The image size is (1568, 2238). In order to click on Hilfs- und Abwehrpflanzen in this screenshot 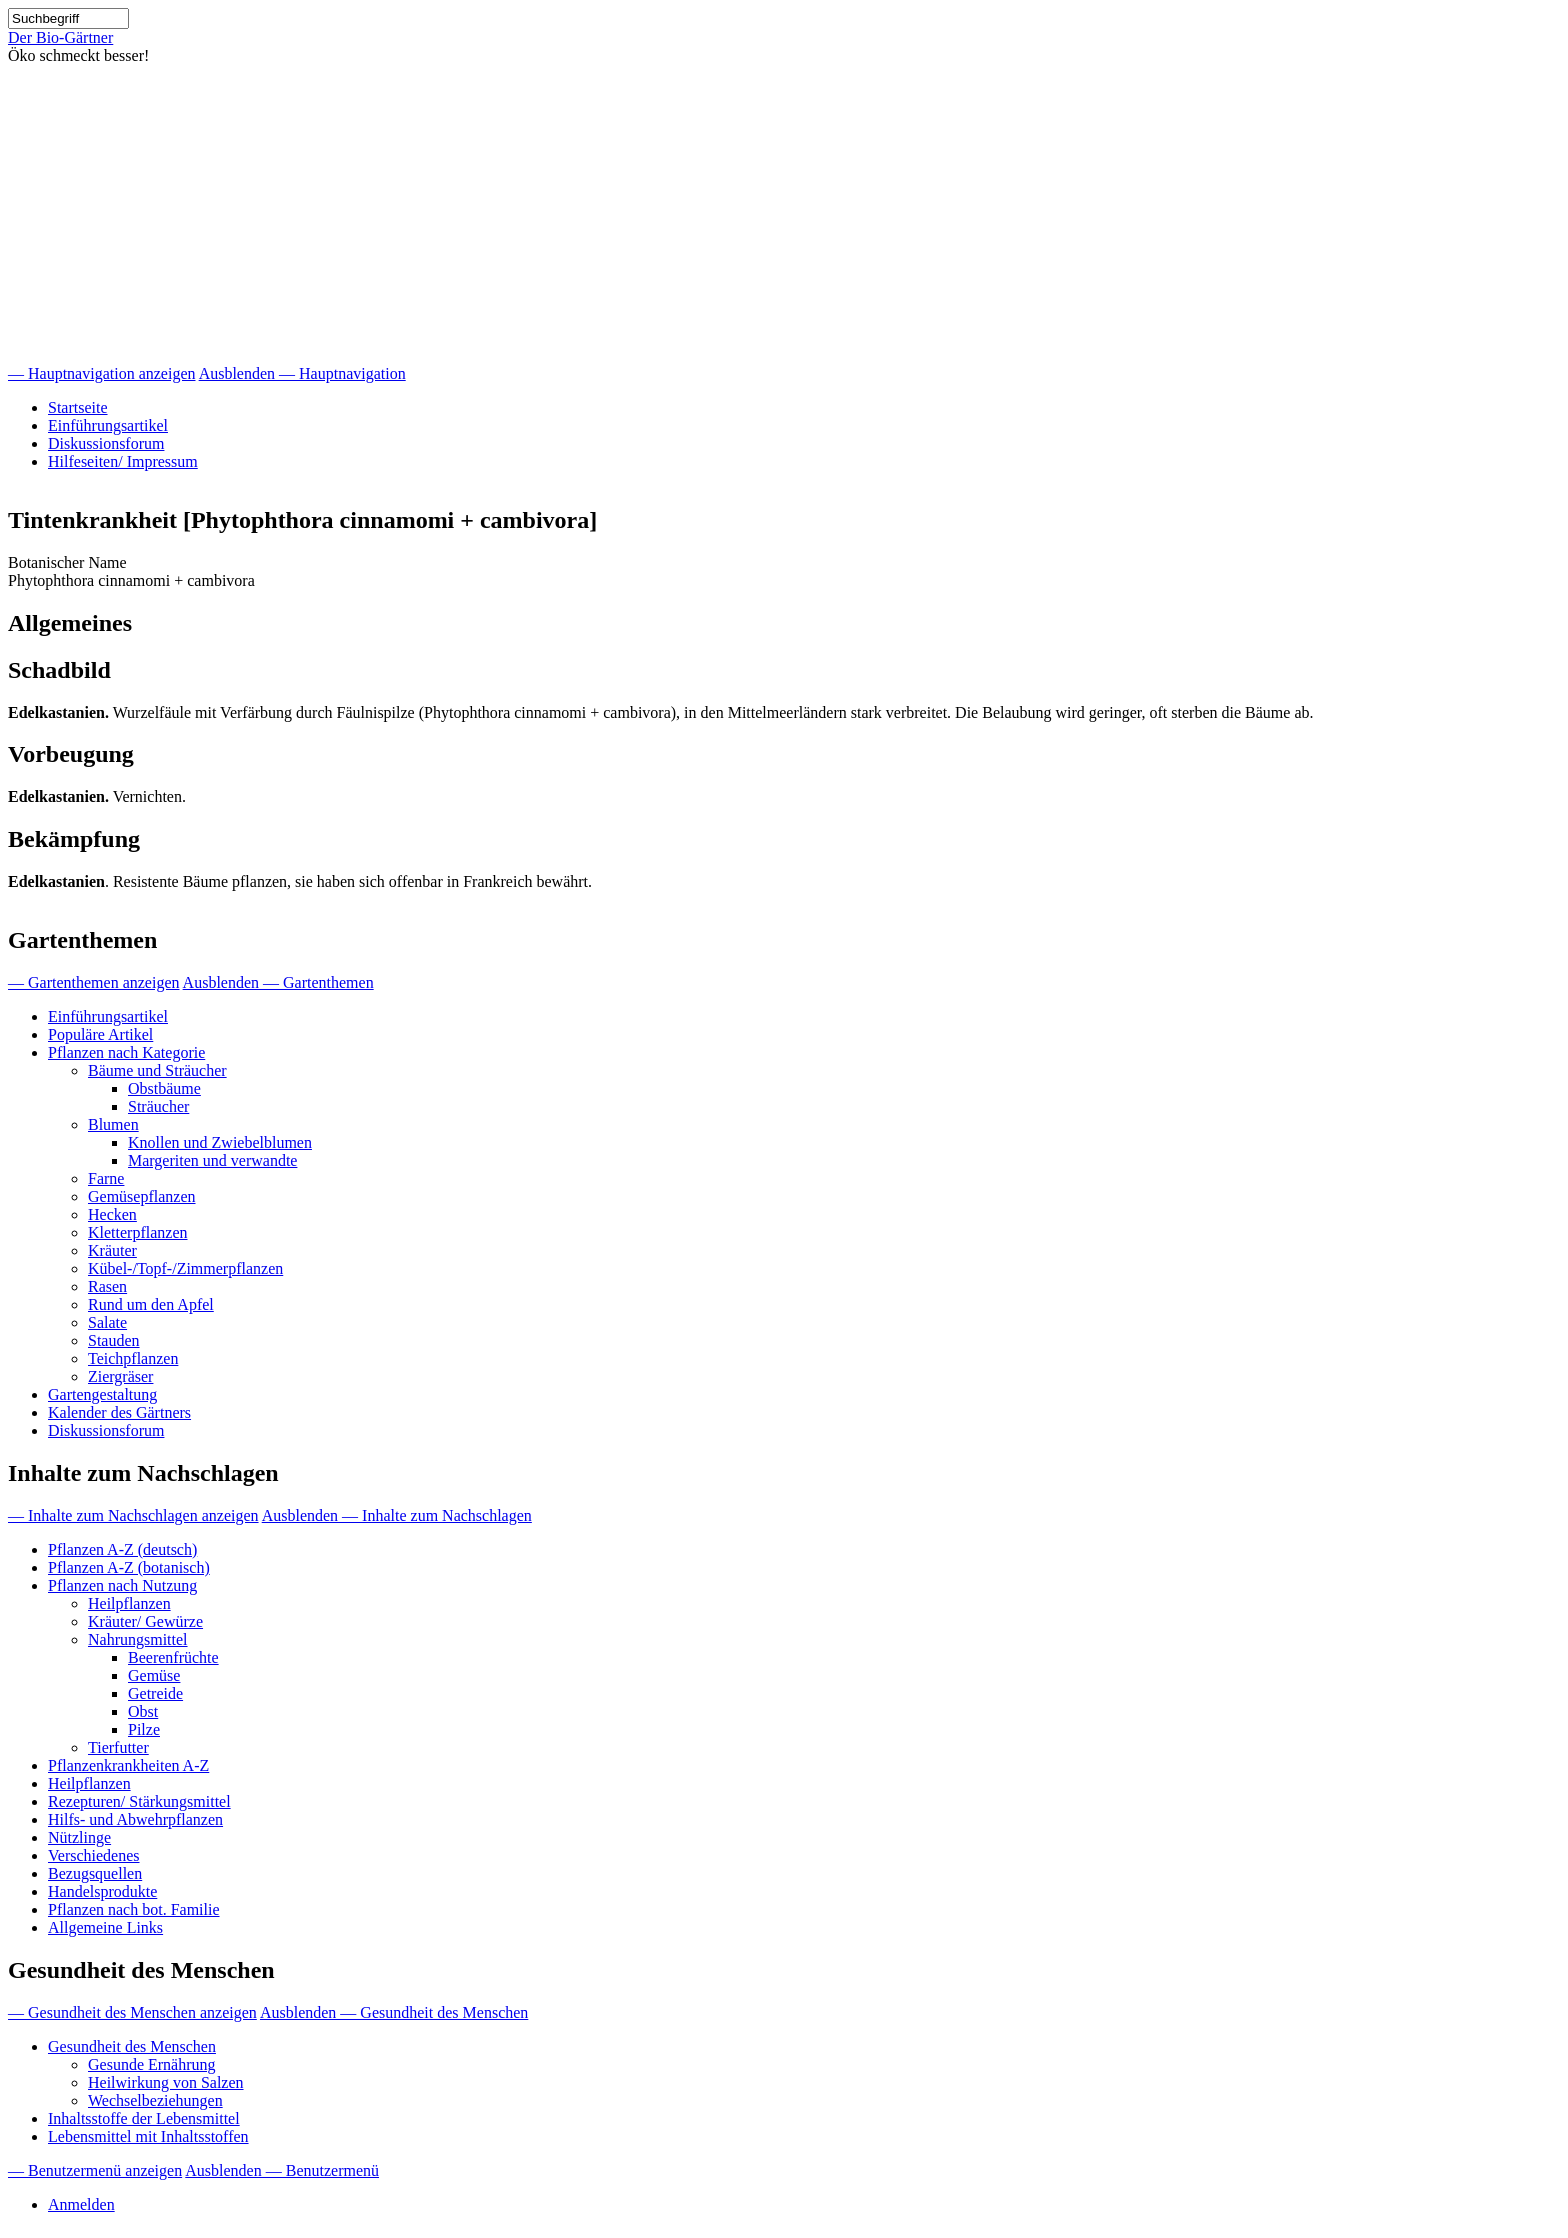, I will do `click(135, 1819)`.